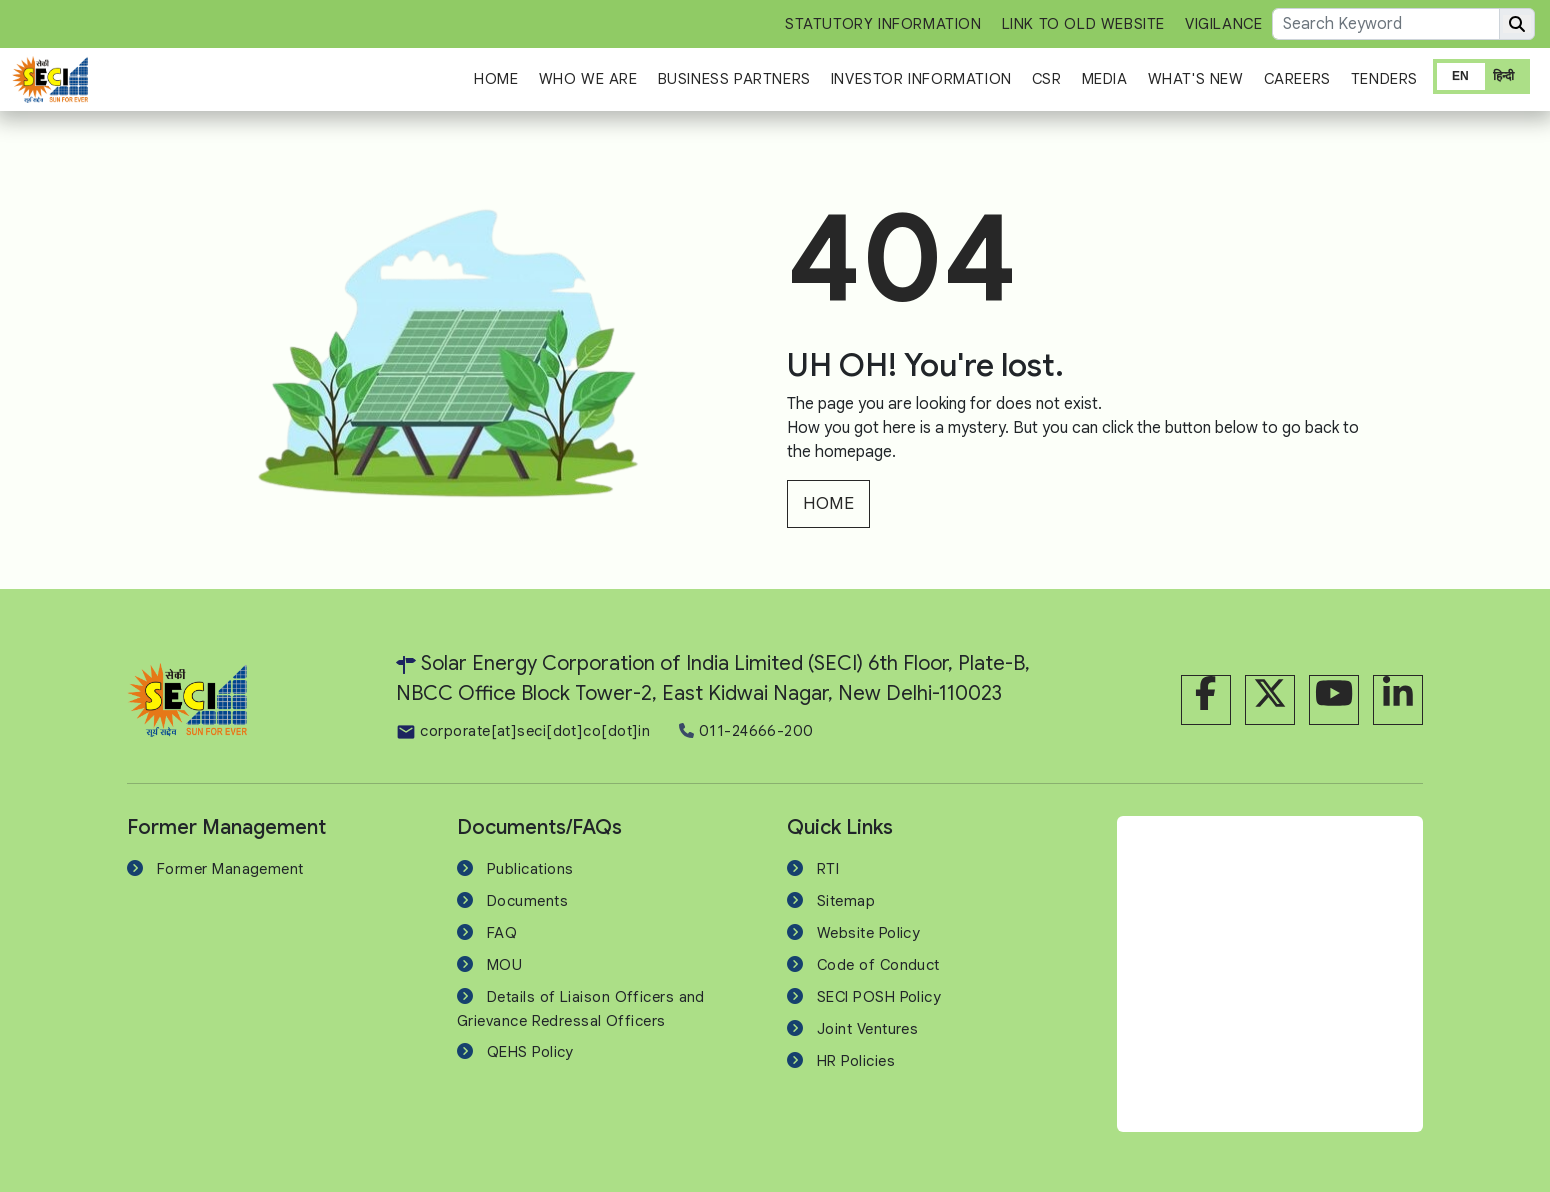 Image resolution: width=1550 pixels, height=1192 pixels. What do you see at coordinates (1105, 79) in the screenshot?
I see `Media` at bounding box center [1105, 79].